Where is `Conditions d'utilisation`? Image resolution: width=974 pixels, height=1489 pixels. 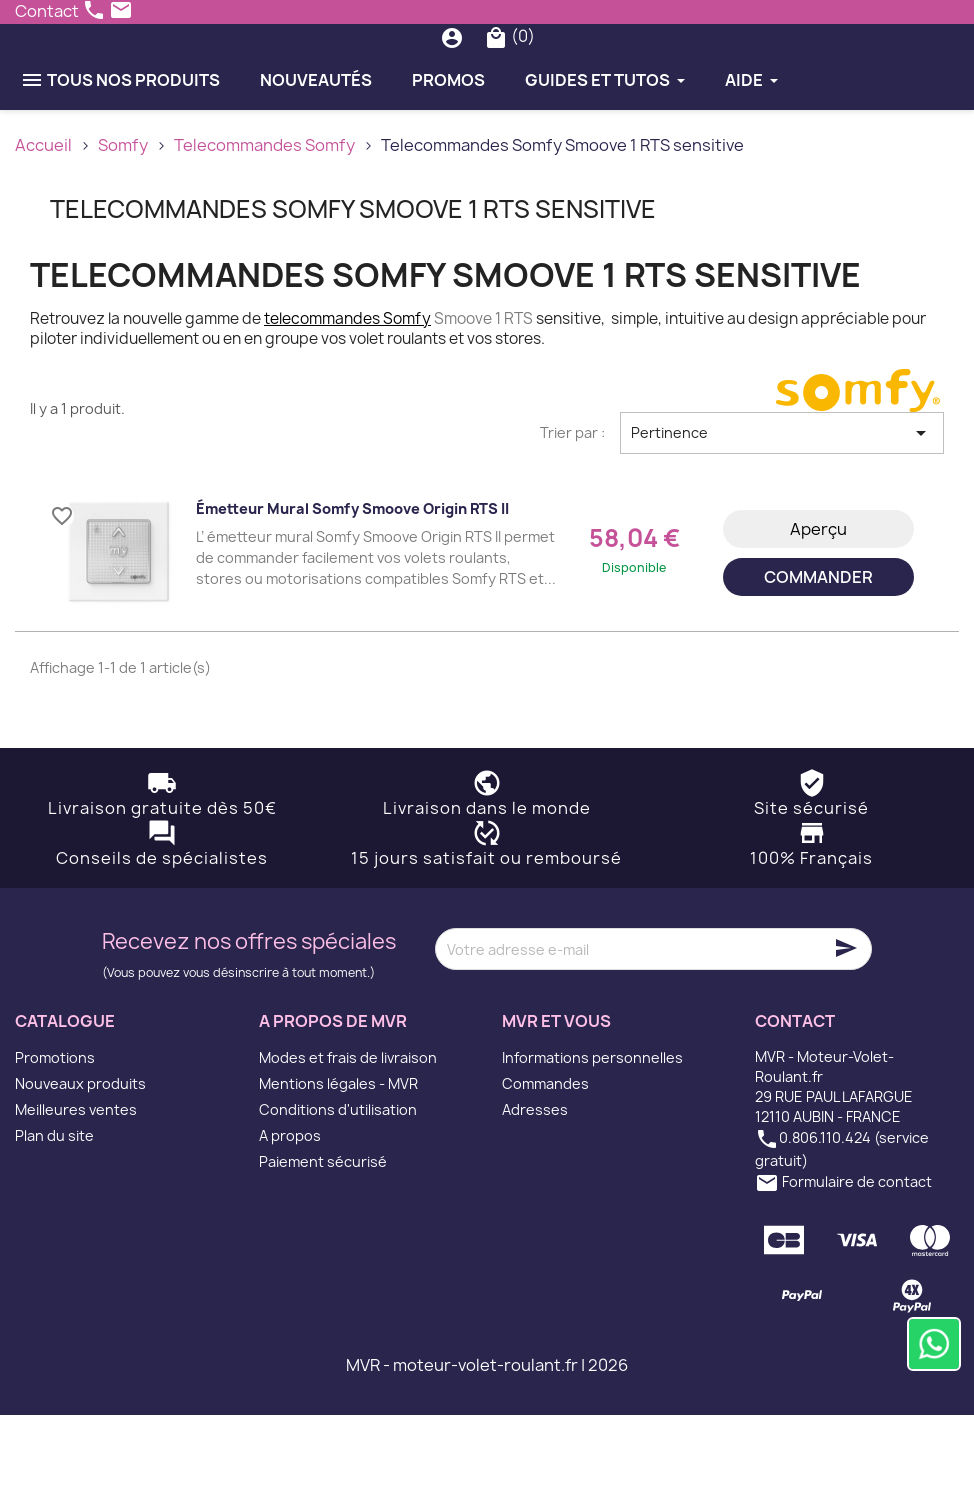
Conditions d'utilisation is located at coordinates (338, 1183).